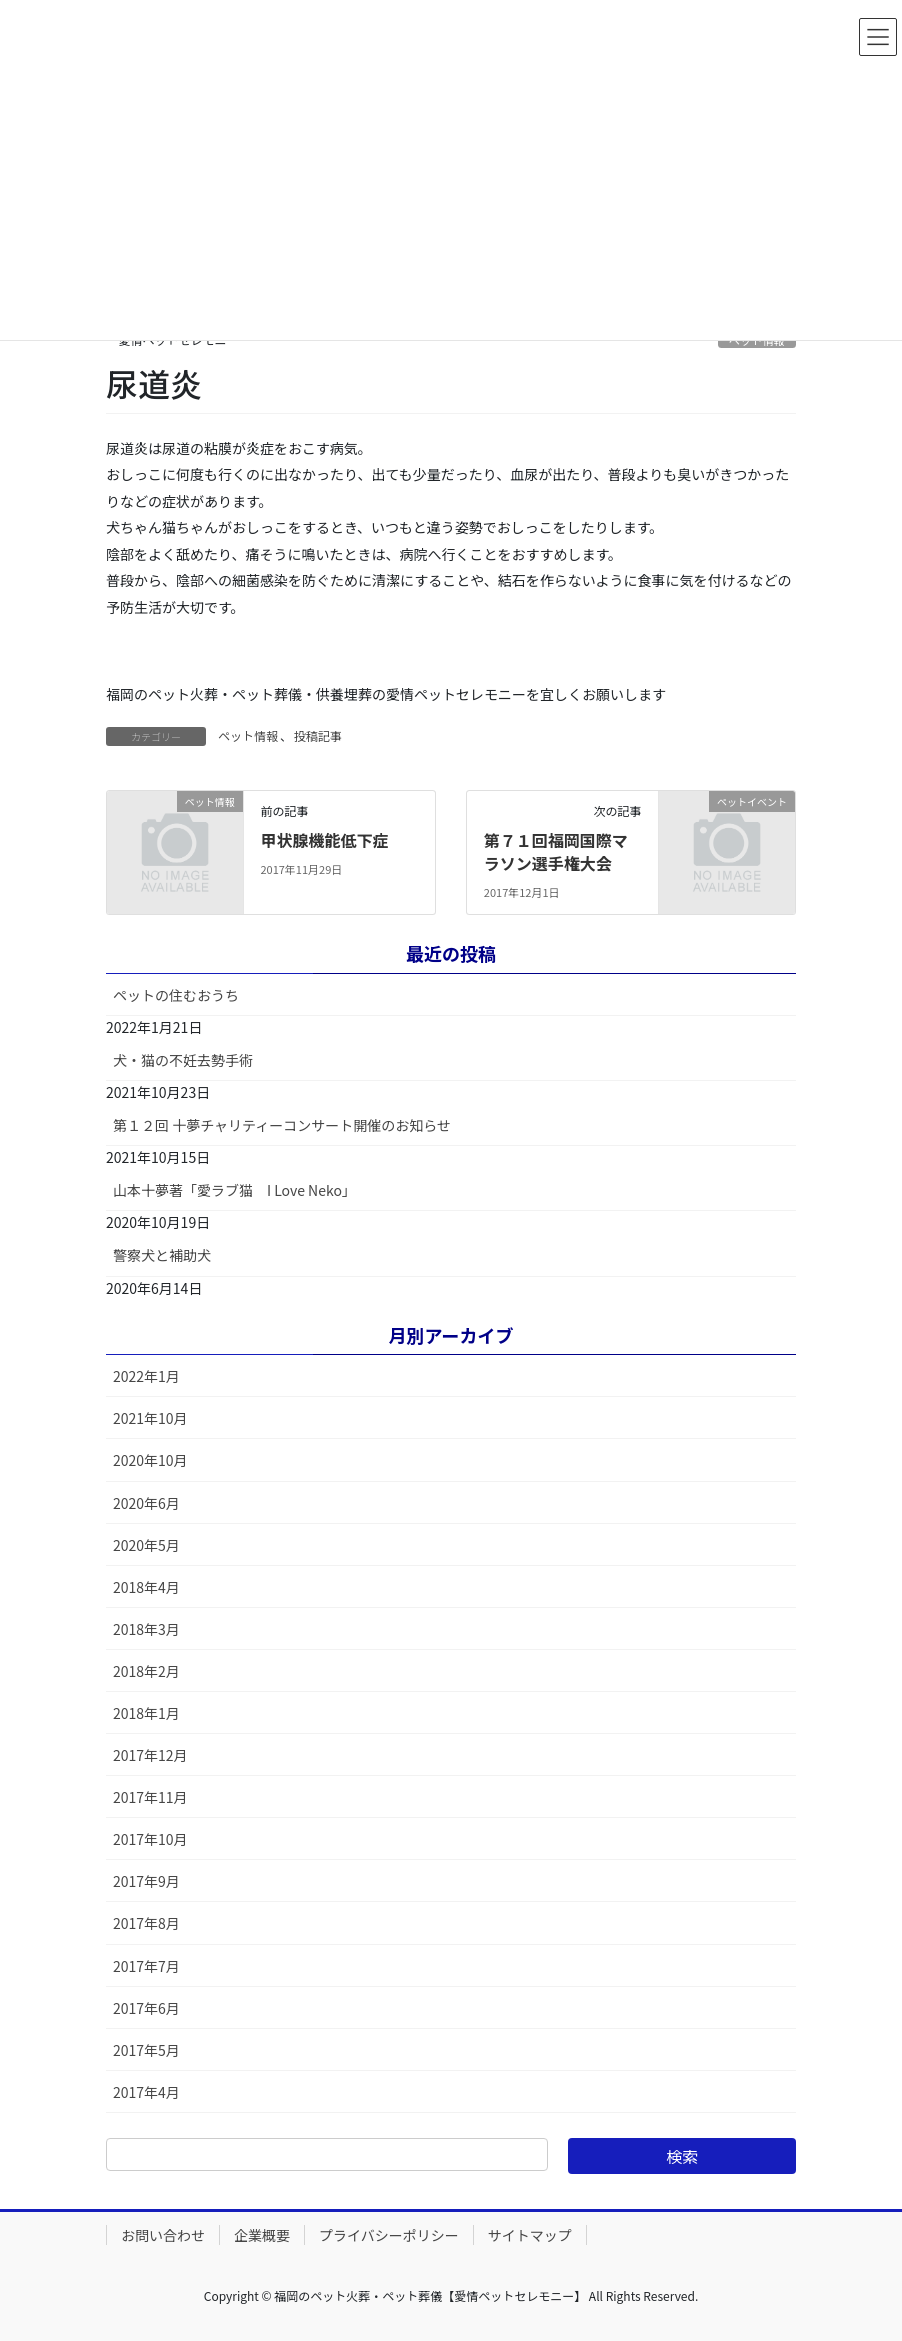 The width and height of the screenshot is (902, 2341). What do you see at coordinates (146, 1966) in the screenshot?
I see `2017年7月` at bounding box center [146, 1966].